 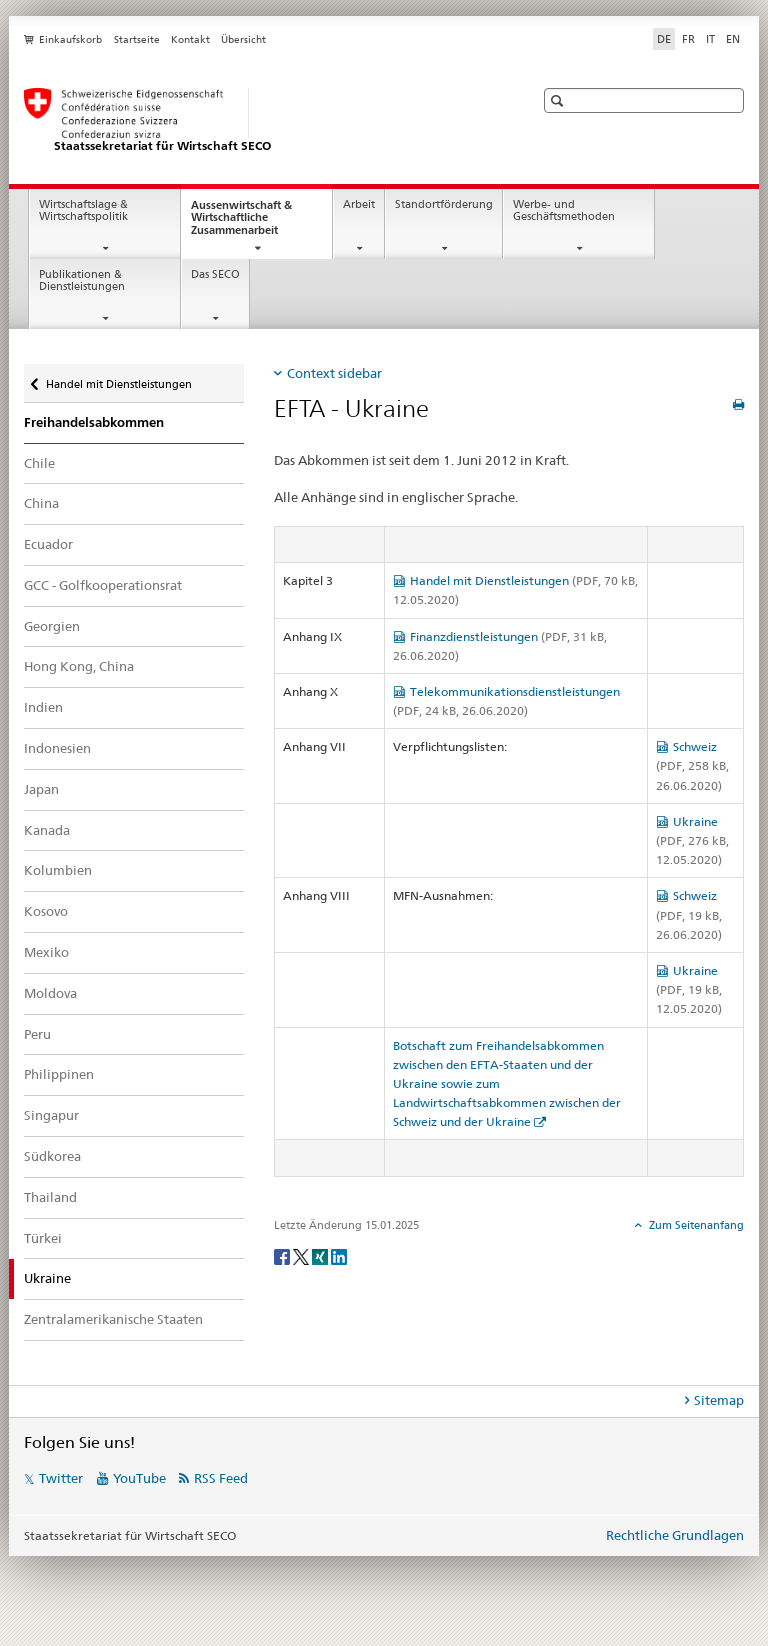 What do you see at coordinates (48, 544) in the screenshot?
I see `Ecuador` at bounding box center [48, 544].